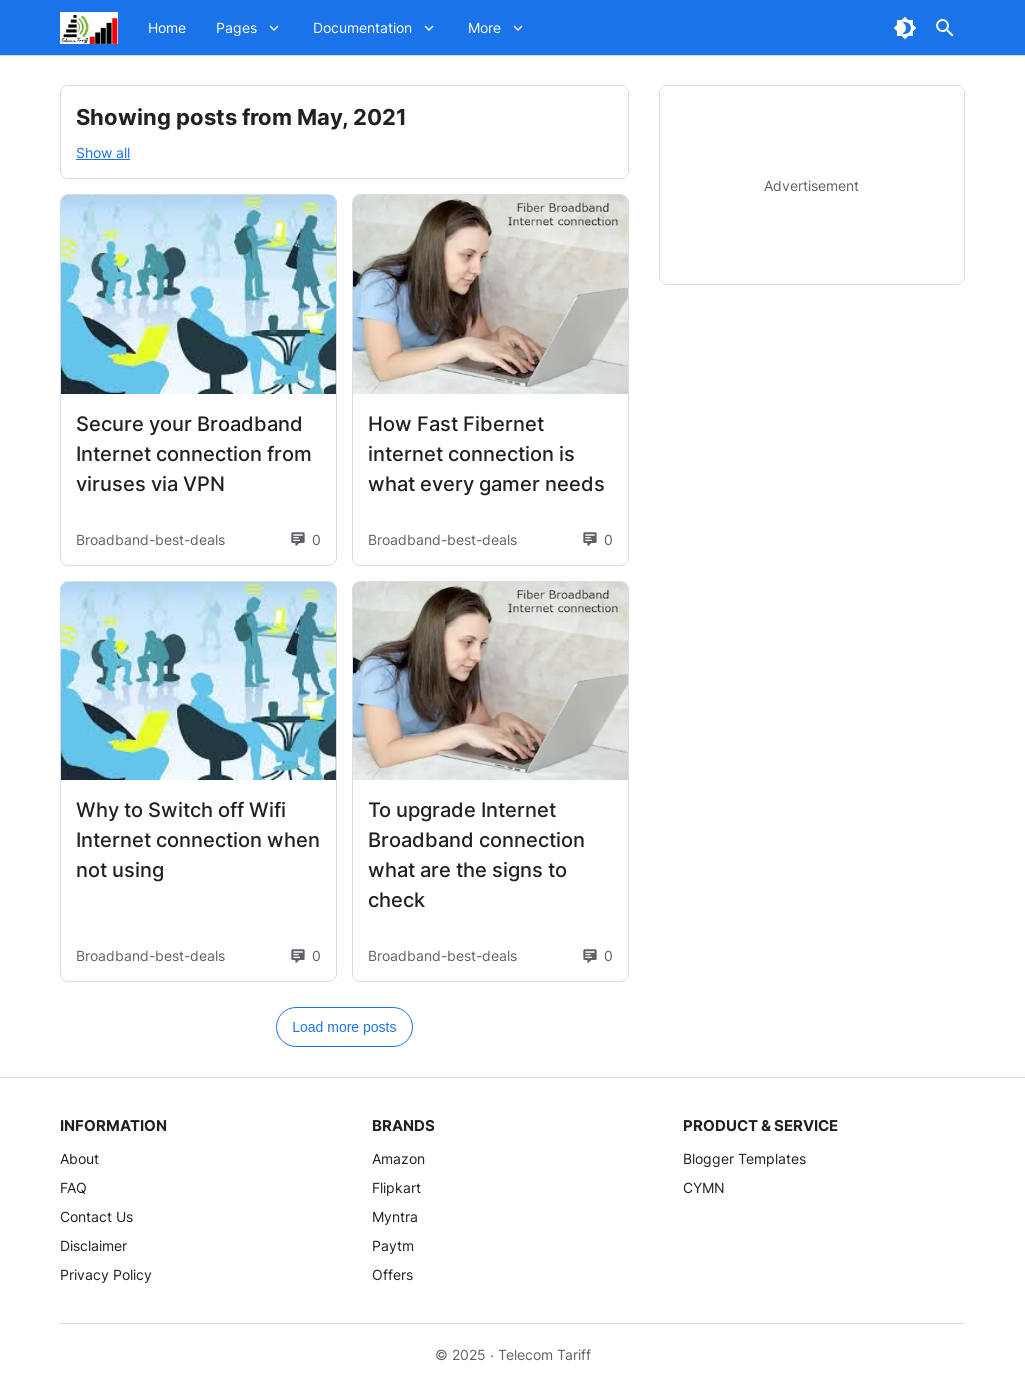 This screenshot has height=1385, width=1025. I want to click on Show all, so click(103, 152).